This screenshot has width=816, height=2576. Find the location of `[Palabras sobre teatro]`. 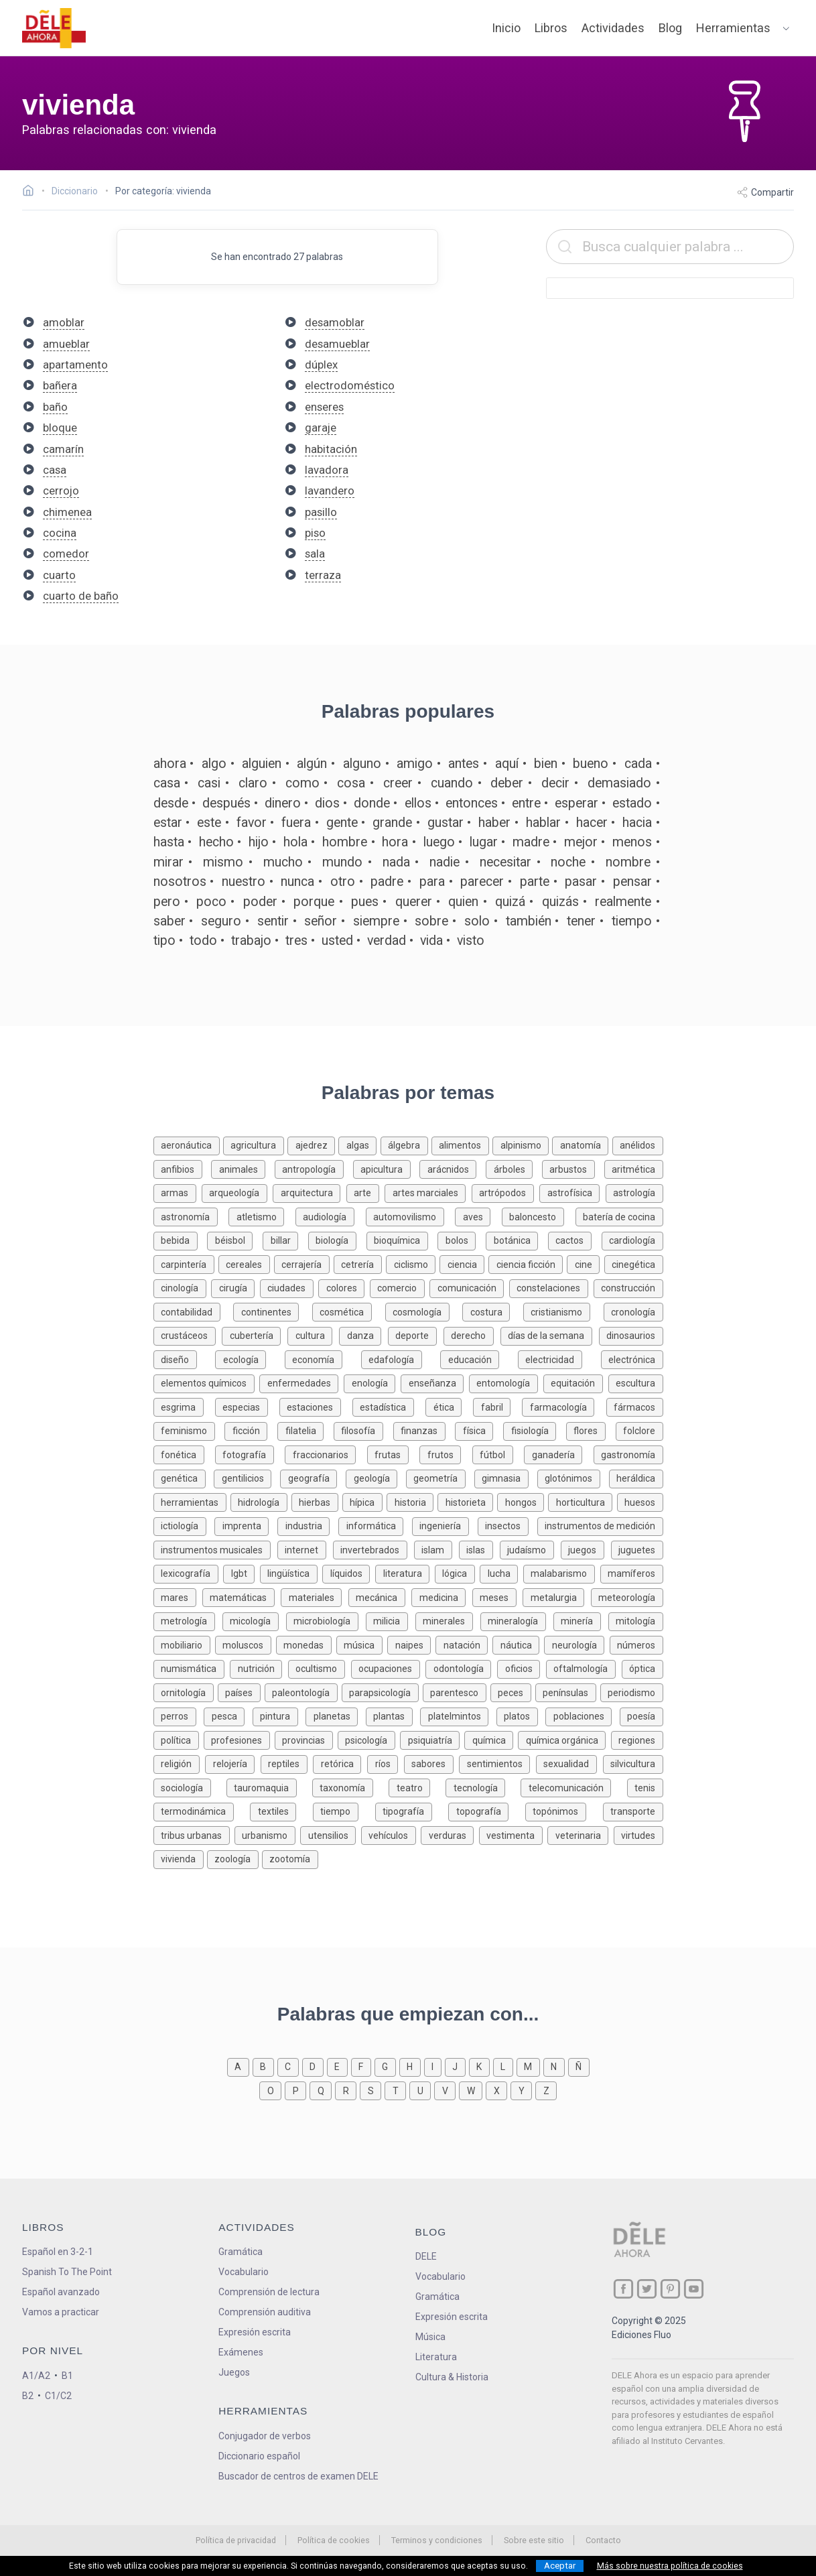

[Palabras sobre teatro] is located at coordinates (417, 1787).